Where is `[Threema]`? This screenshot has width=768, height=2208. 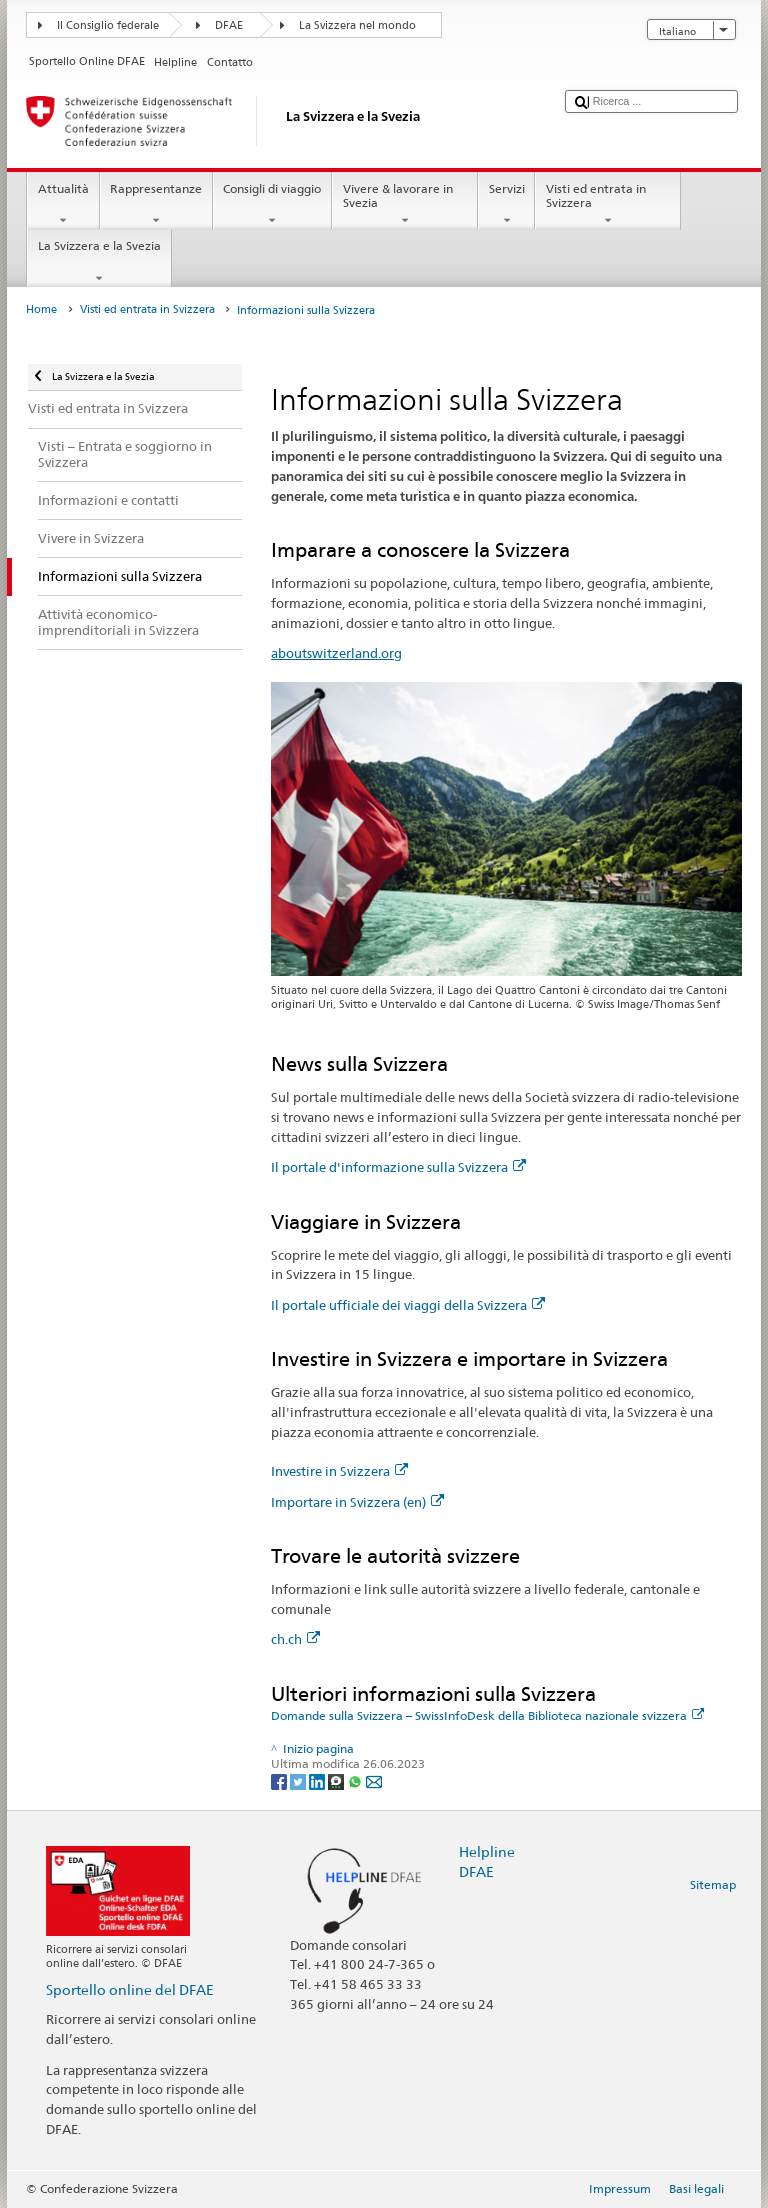
[Threema] is located at coordinates (337, 1780).